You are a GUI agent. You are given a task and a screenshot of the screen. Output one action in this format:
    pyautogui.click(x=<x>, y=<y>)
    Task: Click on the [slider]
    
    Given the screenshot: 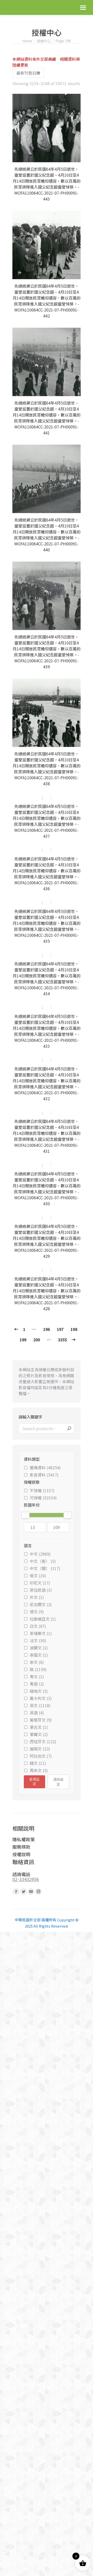 What is the action you would take?
    pyautogui.click(x=25, y=1515)
    